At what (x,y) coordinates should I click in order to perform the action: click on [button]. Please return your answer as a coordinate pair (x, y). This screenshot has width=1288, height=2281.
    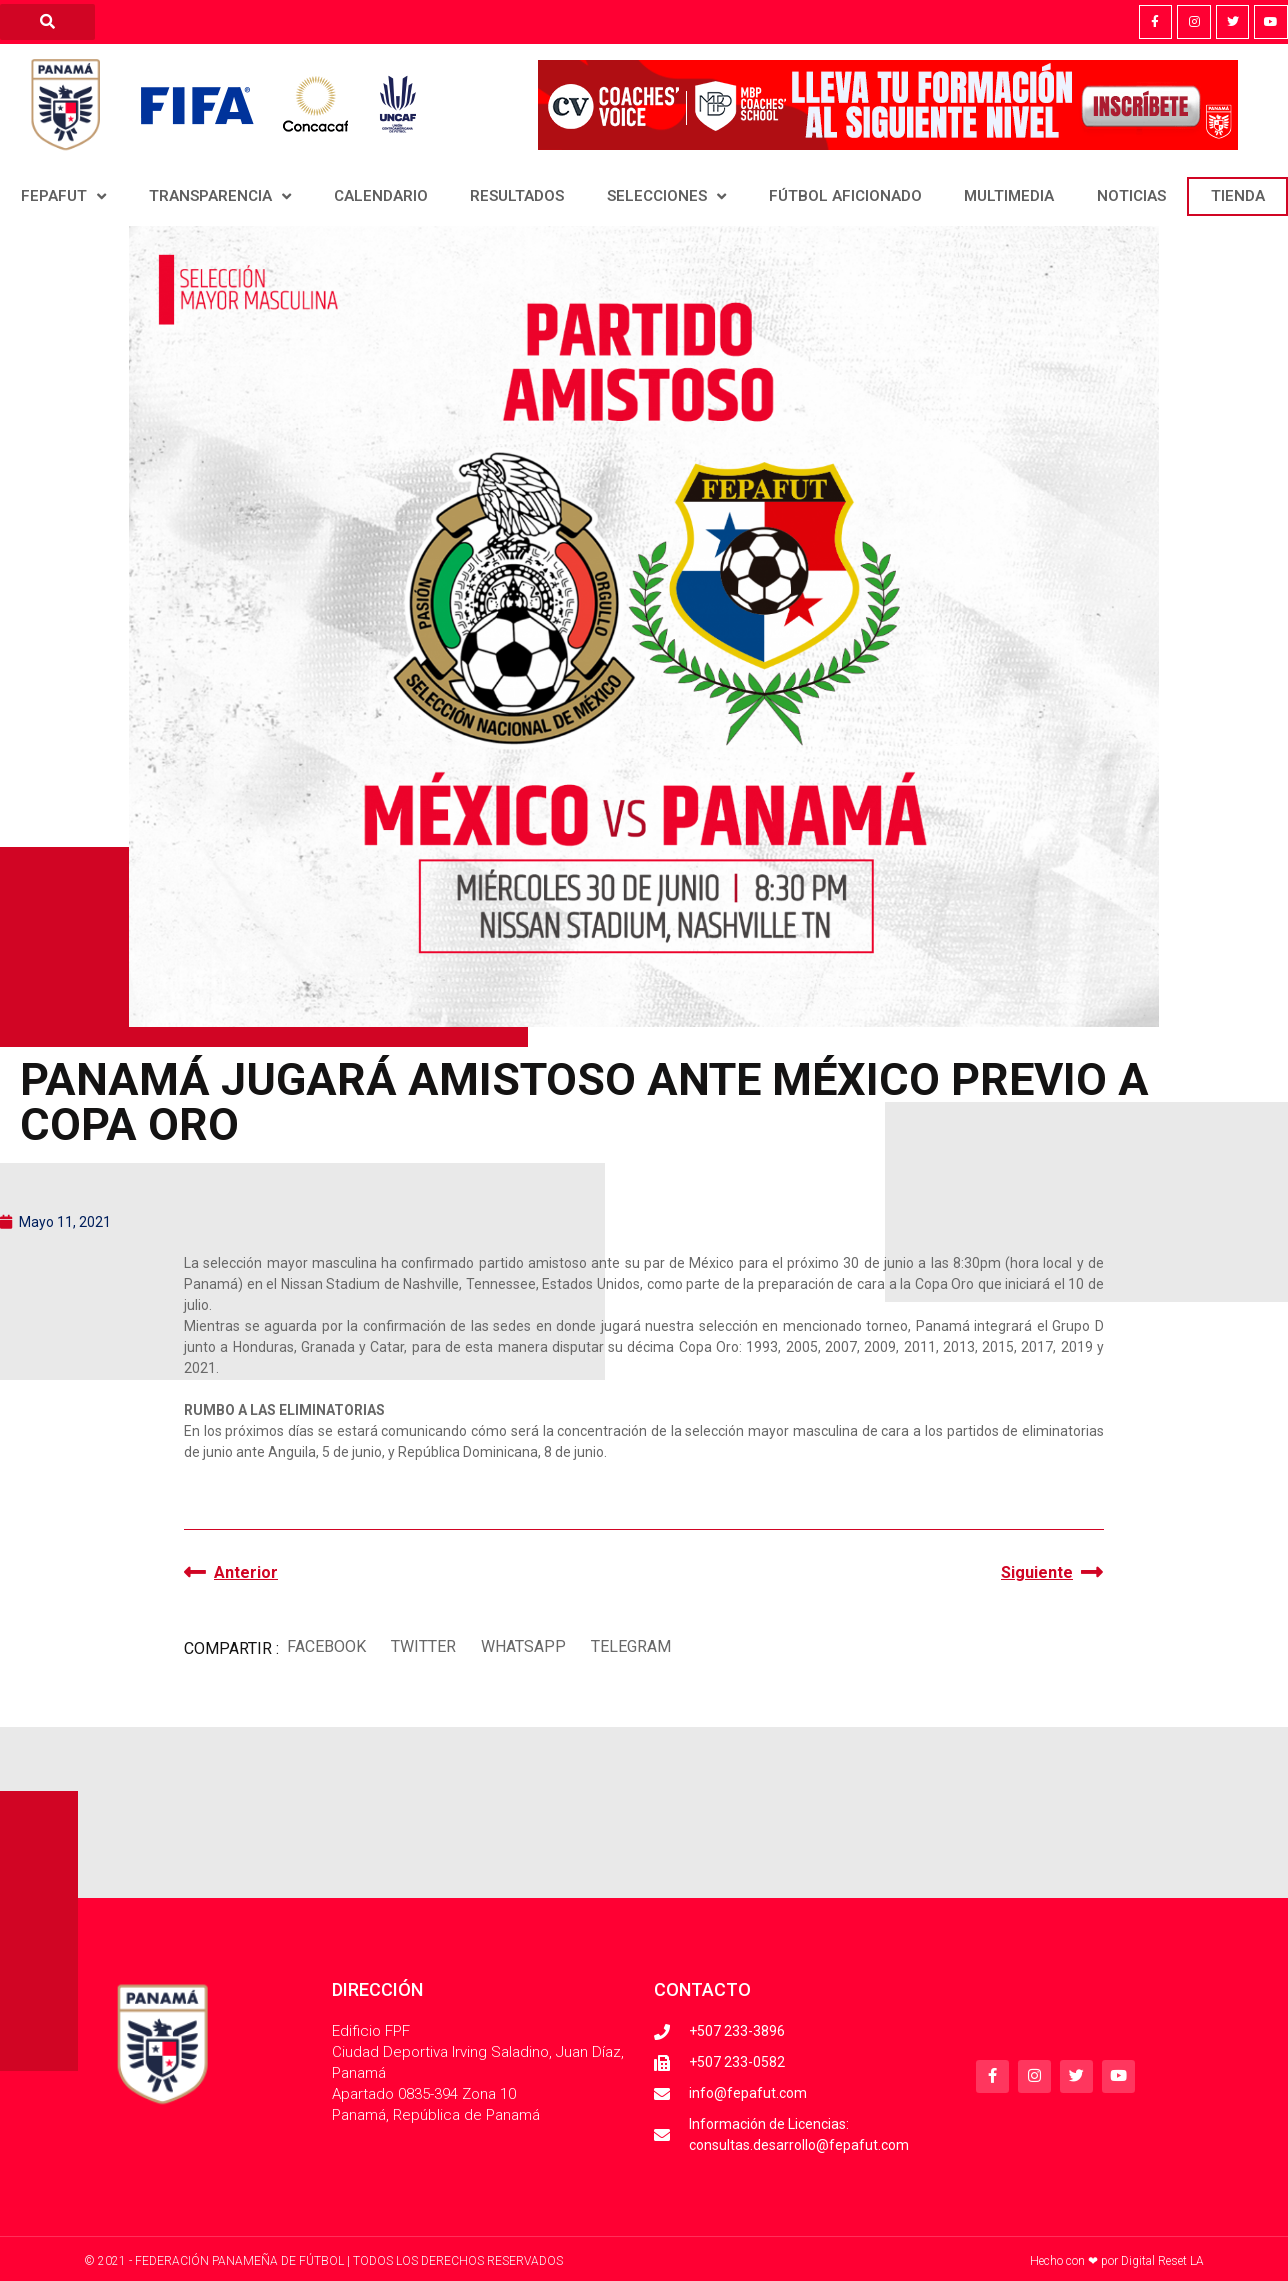
    Looking at the image, I should click on (326, 1646).